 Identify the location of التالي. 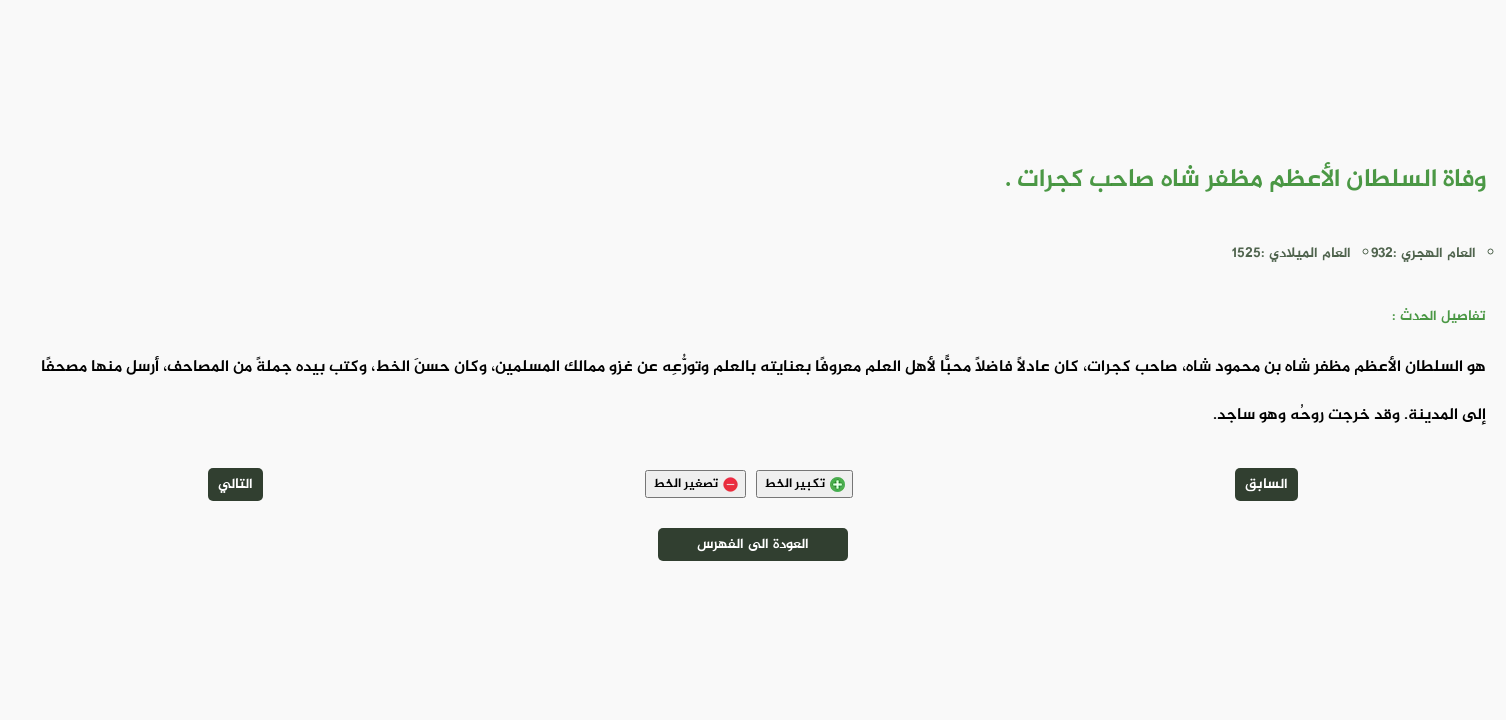
(235, 484).